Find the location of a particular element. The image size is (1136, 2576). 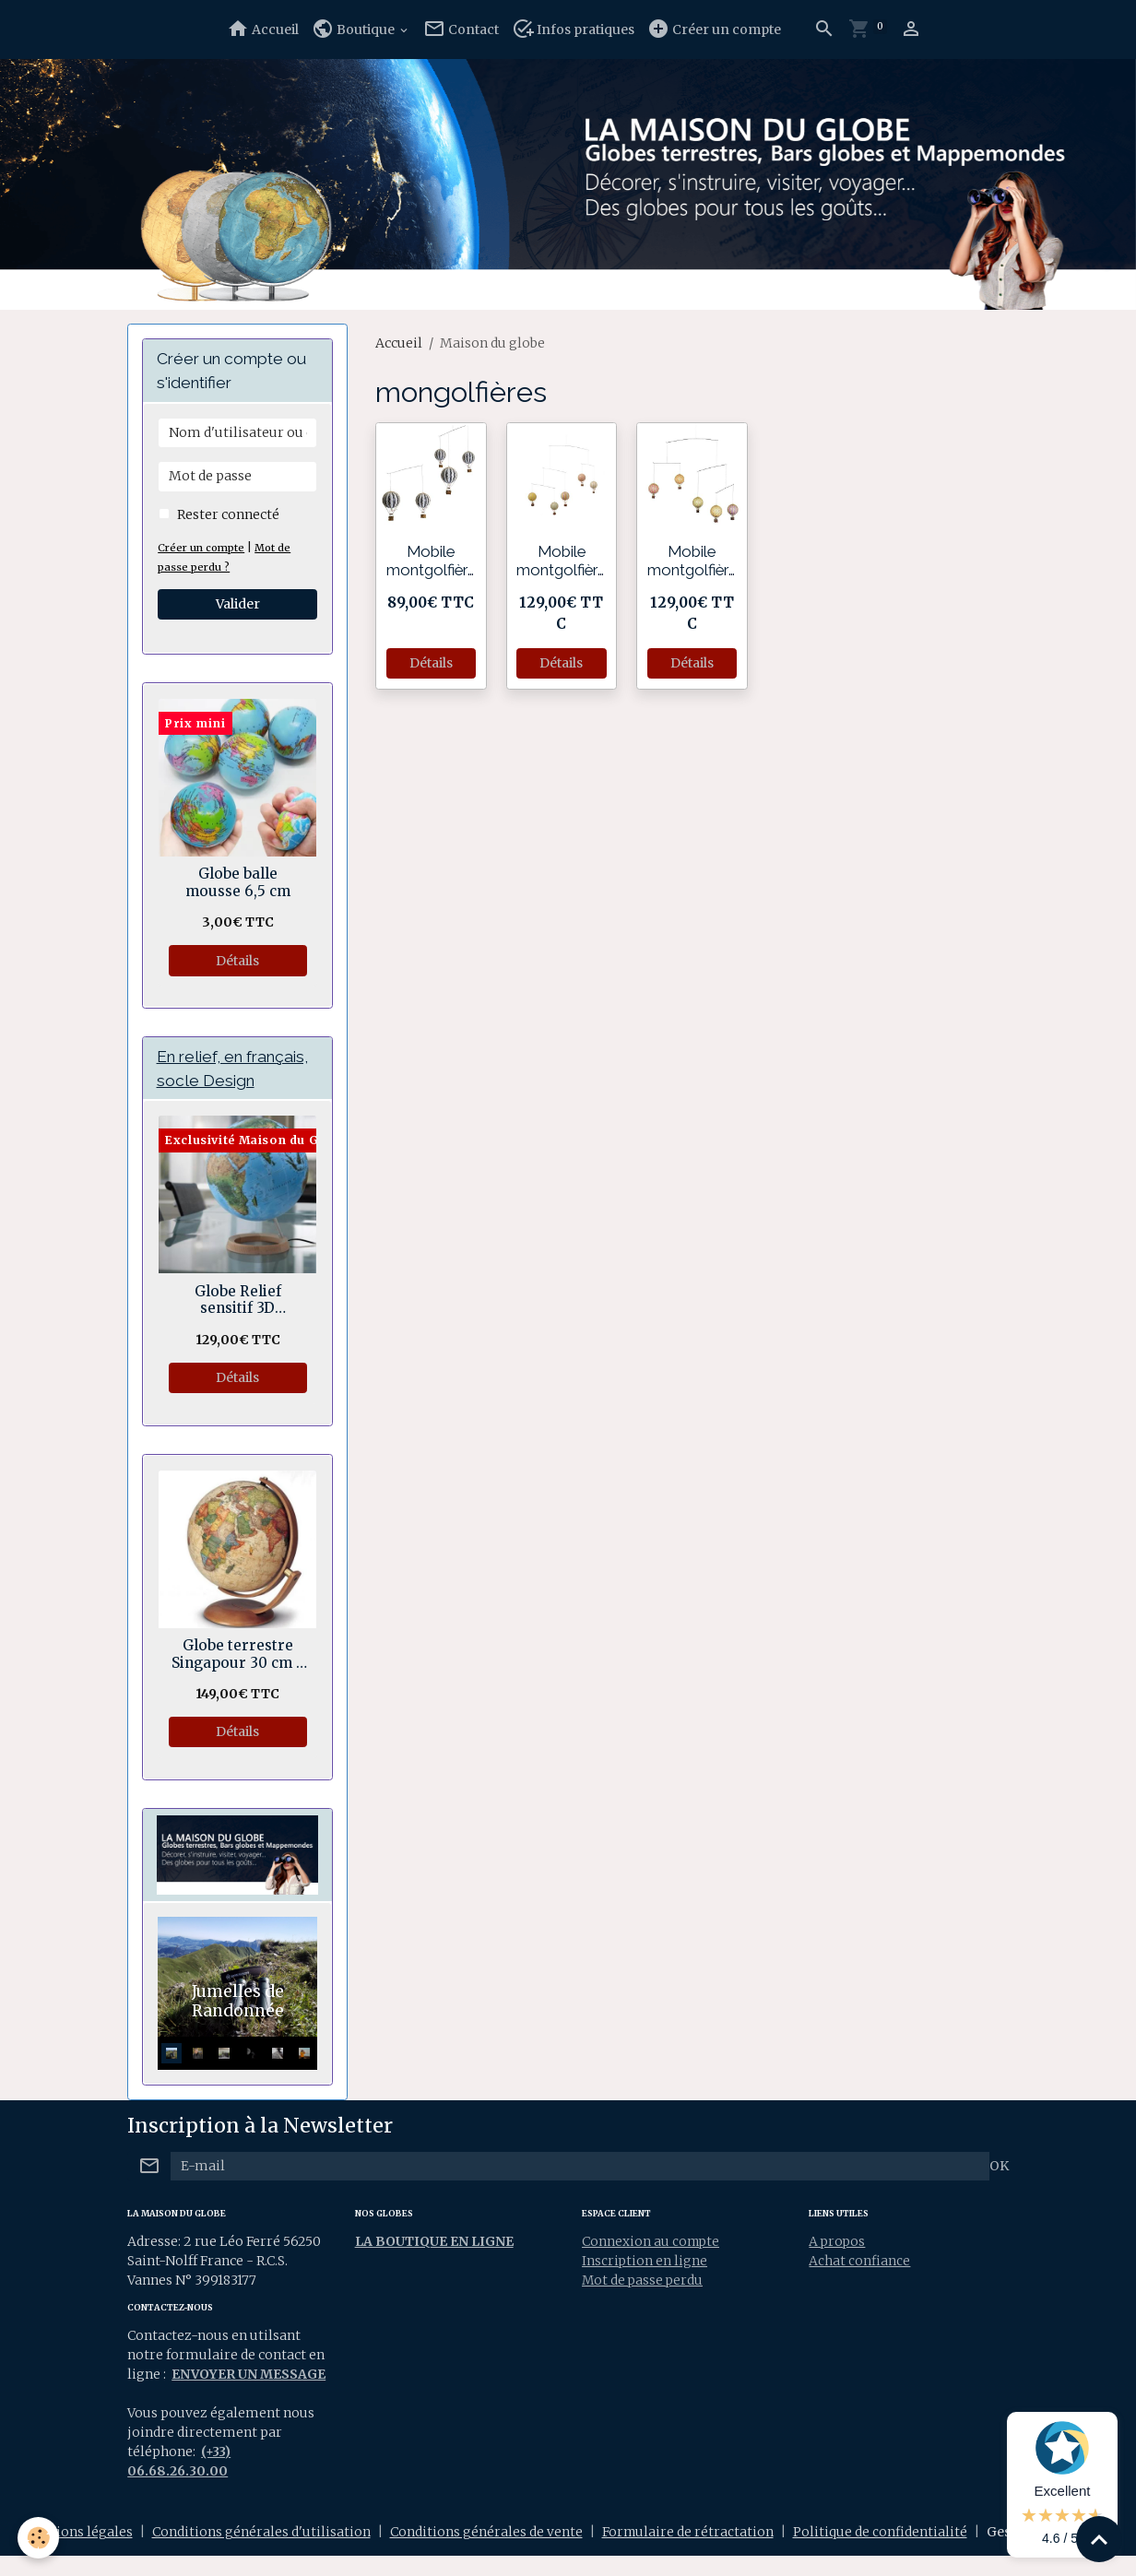

Rester connecté is located at coordinates (228, 514).